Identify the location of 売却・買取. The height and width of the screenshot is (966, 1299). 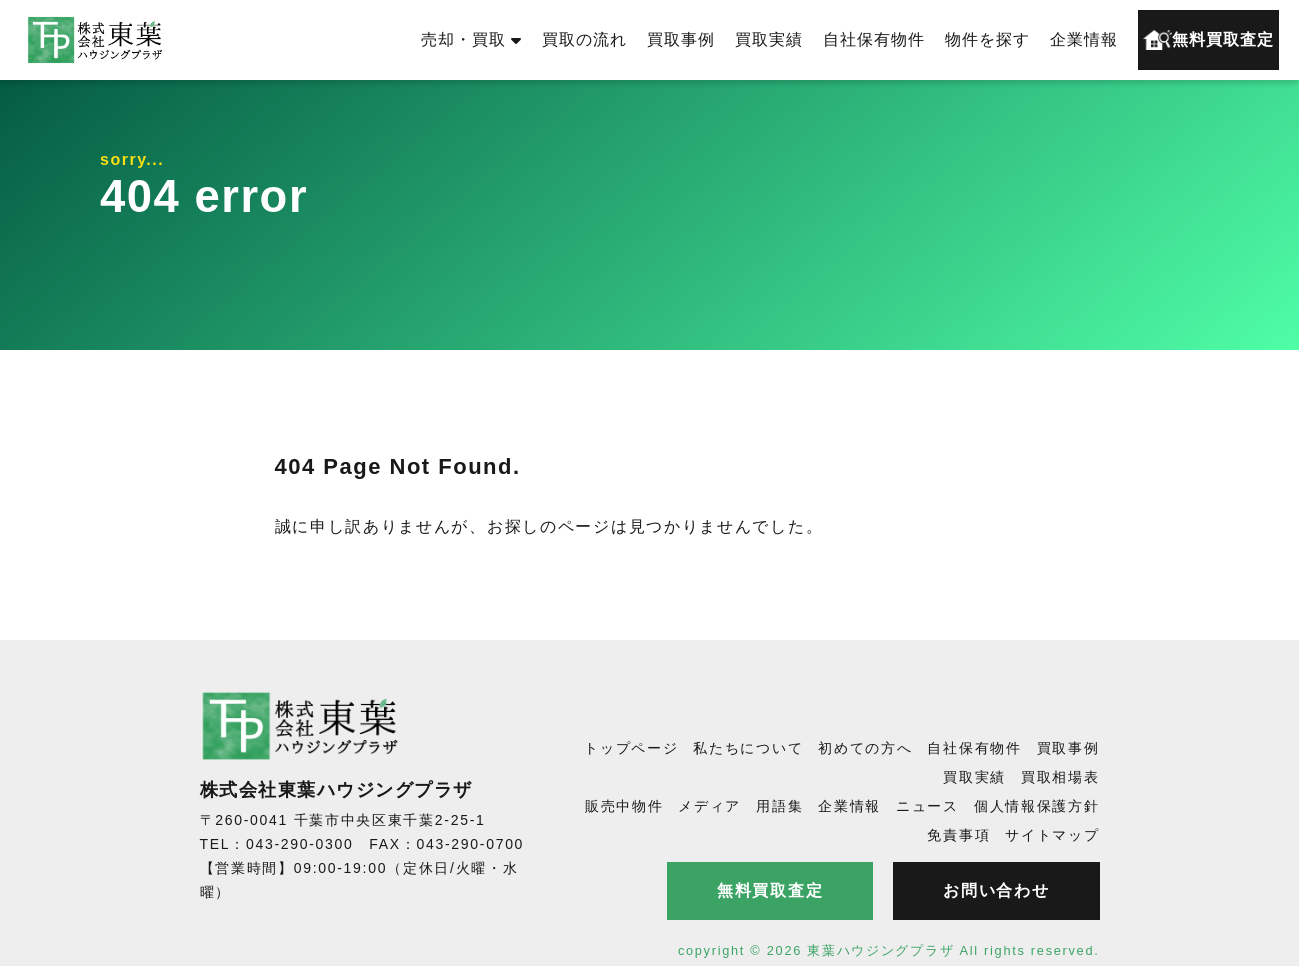
(471, 39).